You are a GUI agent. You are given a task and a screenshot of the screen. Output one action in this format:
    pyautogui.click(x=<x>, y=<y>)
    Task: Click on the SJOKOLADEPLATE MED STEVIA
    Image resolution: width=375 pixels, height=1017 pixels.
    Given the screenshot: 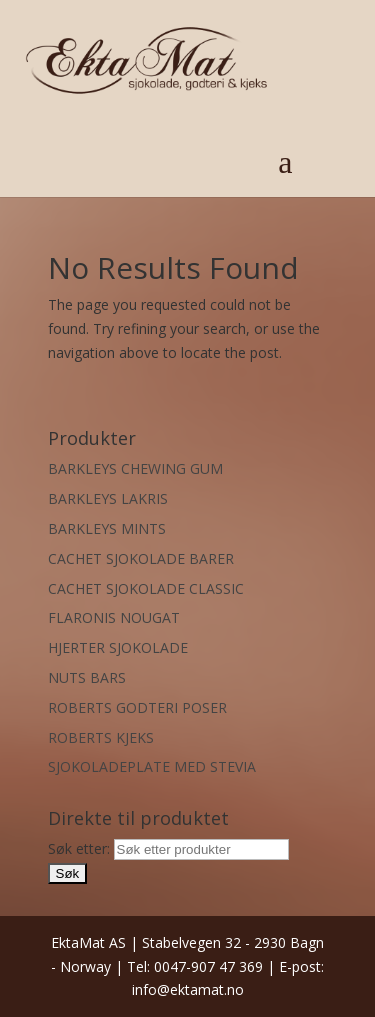 What is the action you would take?
    pyautogui.click(x=152, y=766)
    